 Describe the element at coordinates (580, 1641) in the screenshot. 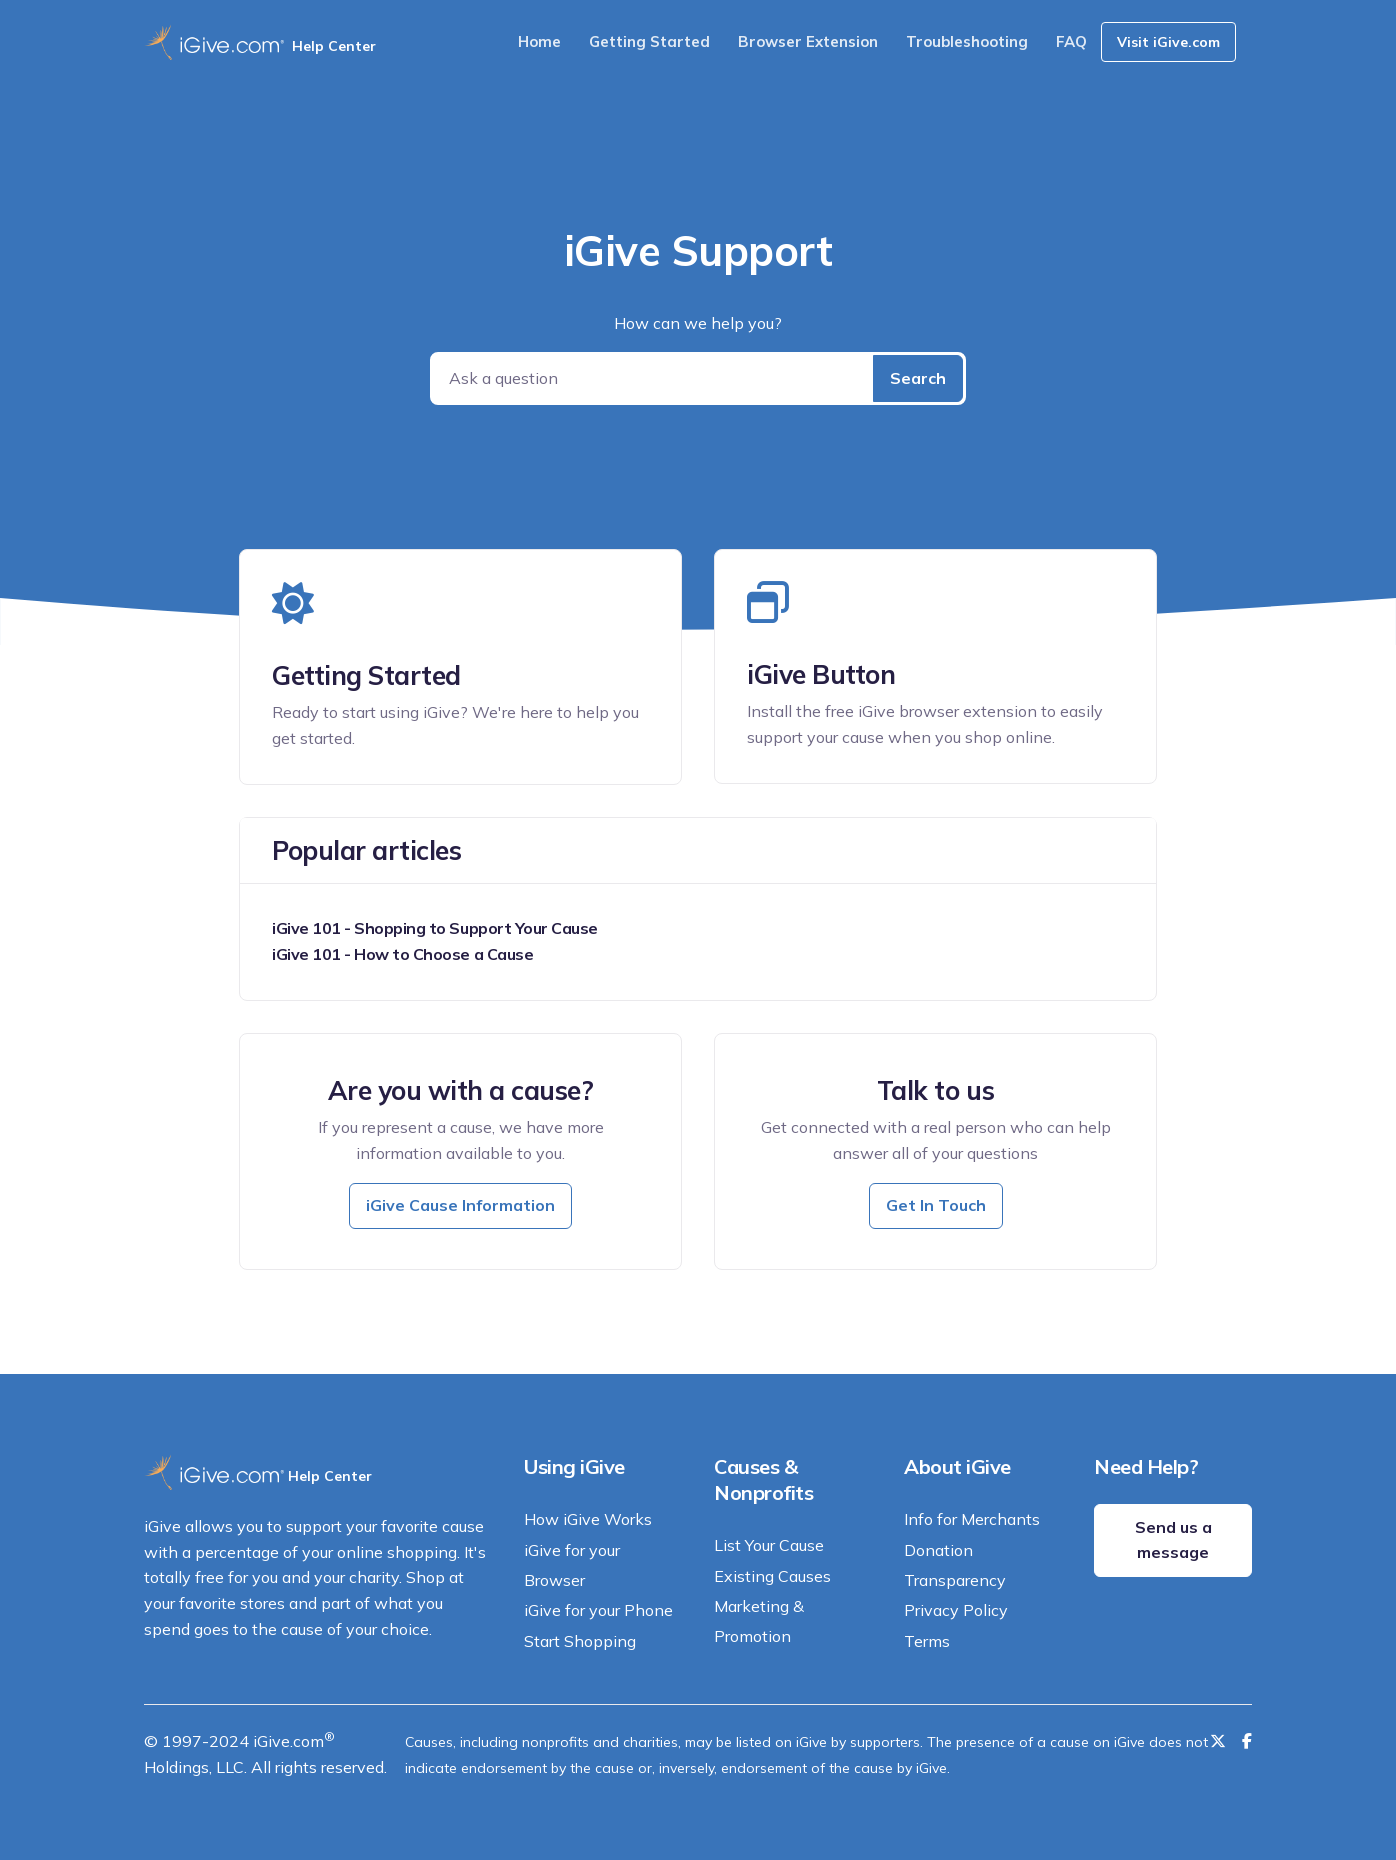

I see `Start Shopping` at that location.